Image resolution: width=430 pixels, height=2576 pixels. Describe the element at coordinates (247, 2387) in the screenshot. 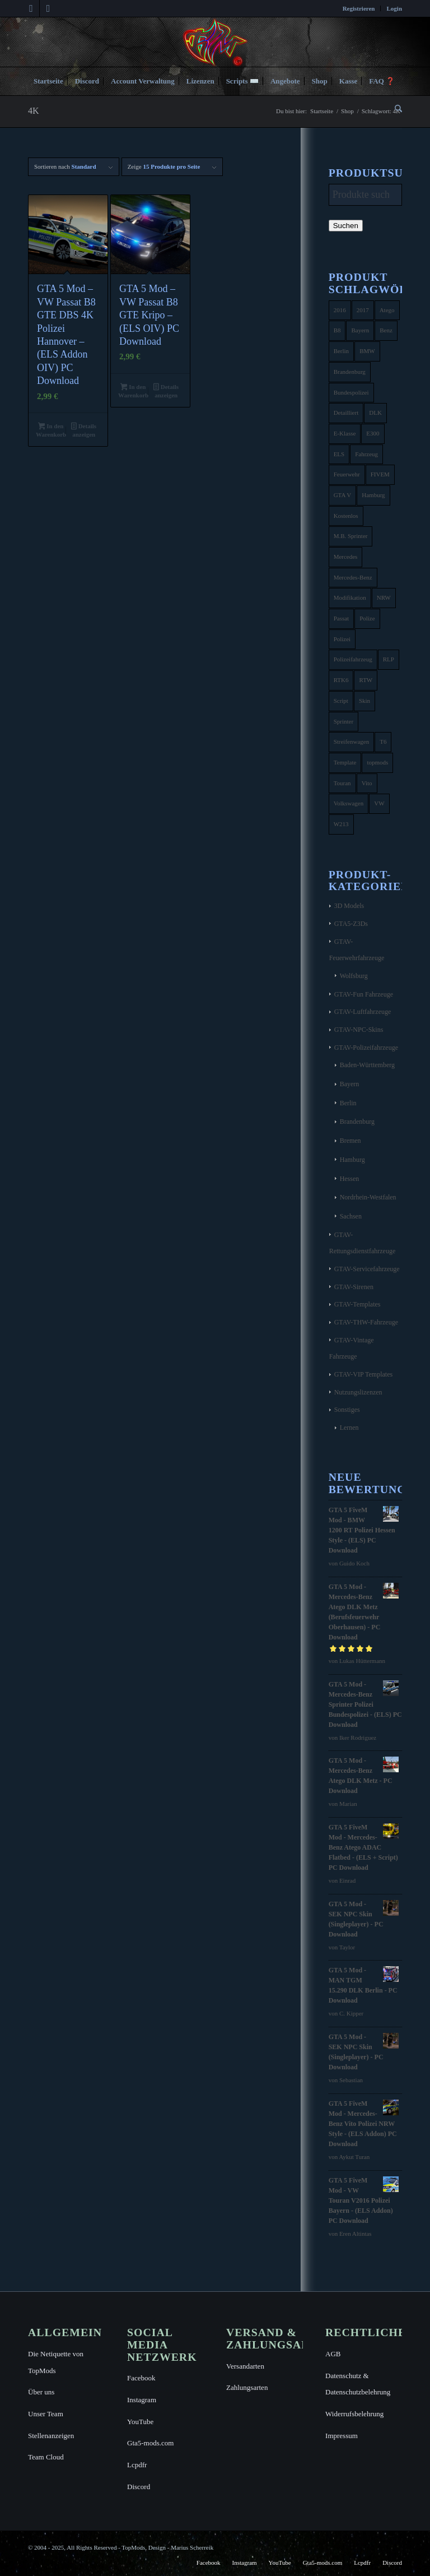

I see `Zahlungsarten` at that location.